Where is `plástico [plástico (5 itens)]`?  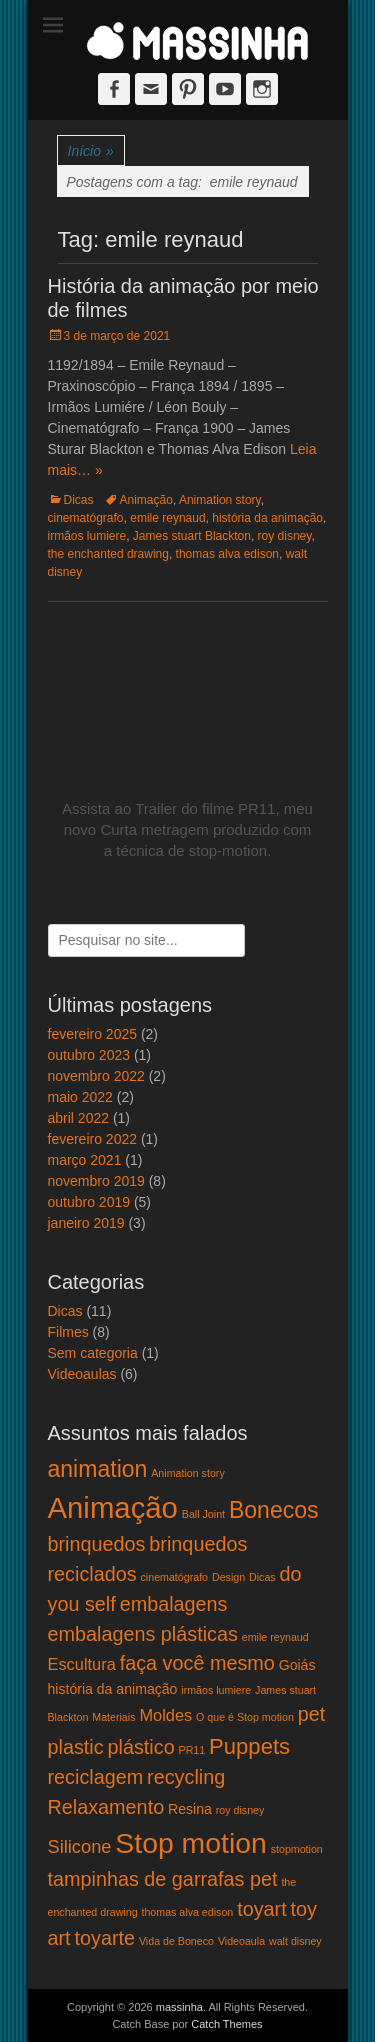
plástico [plástico (5 itens)] is located at coordinates (141, 1747).